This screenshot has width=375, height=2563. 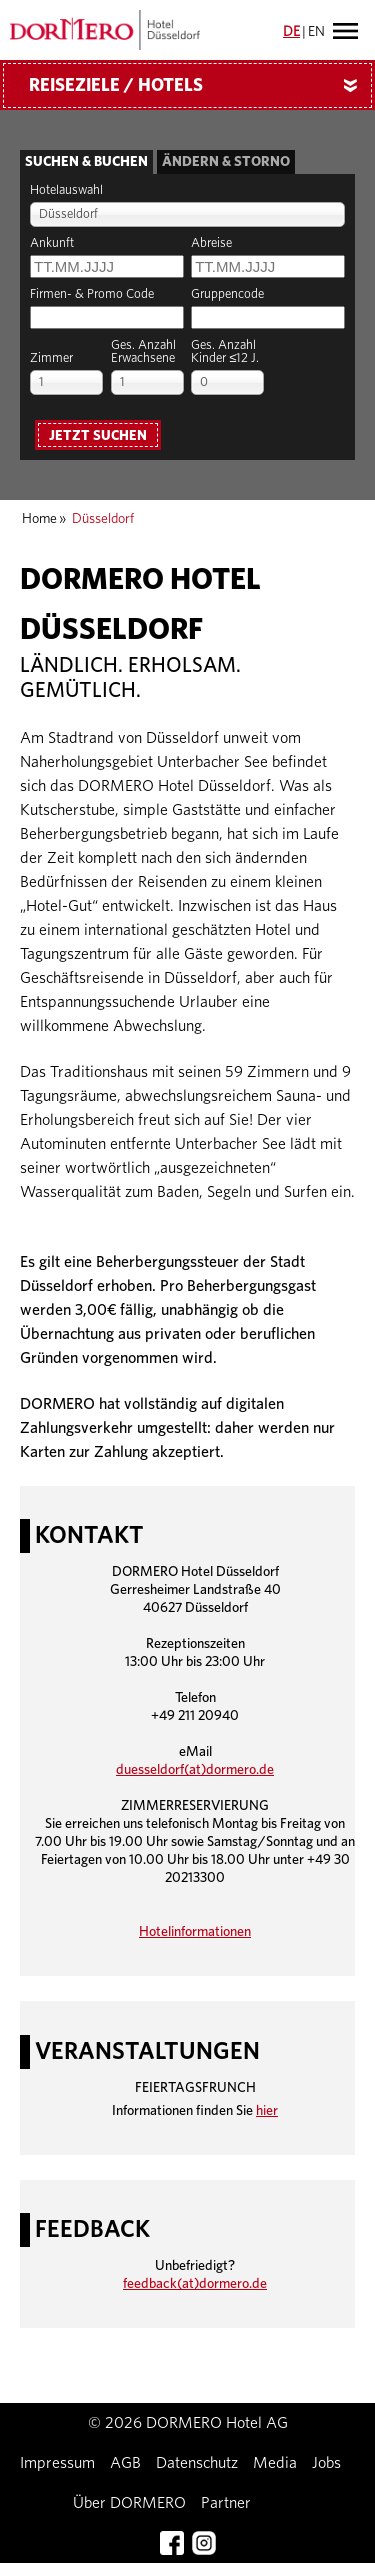 What do you see at coordinates (125, 2463) in the screenshot?
I see `AGB` at bounding box center [125, 2463].